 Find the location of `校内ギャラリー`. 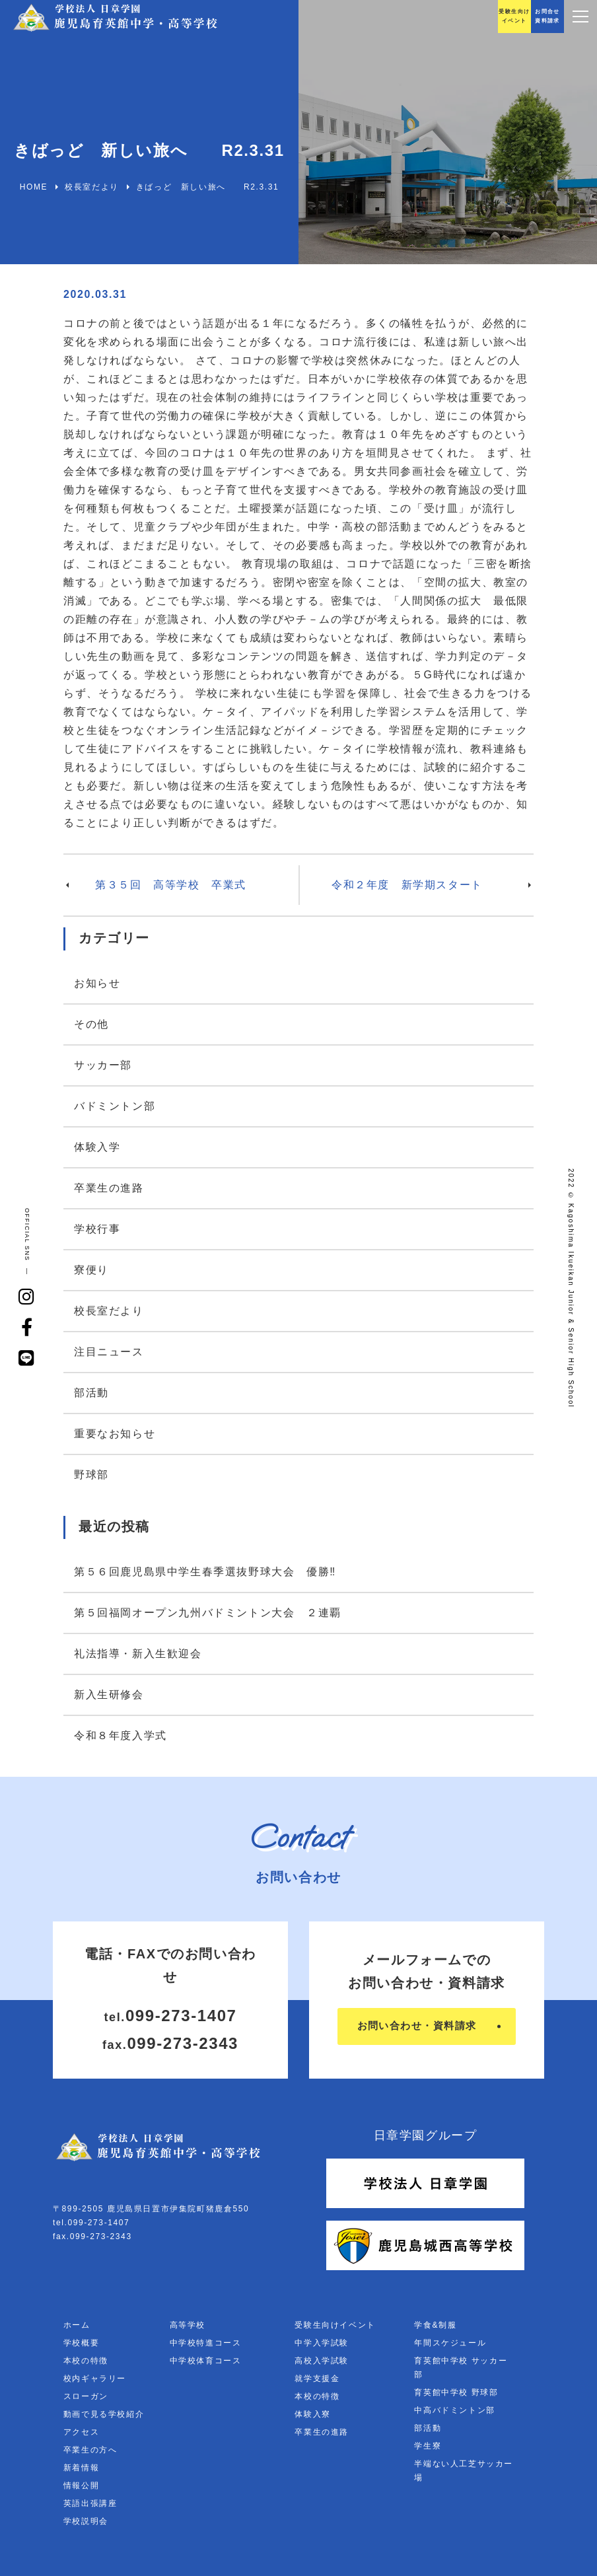

校内ギャラリー is located at coordinates (94, 2378).